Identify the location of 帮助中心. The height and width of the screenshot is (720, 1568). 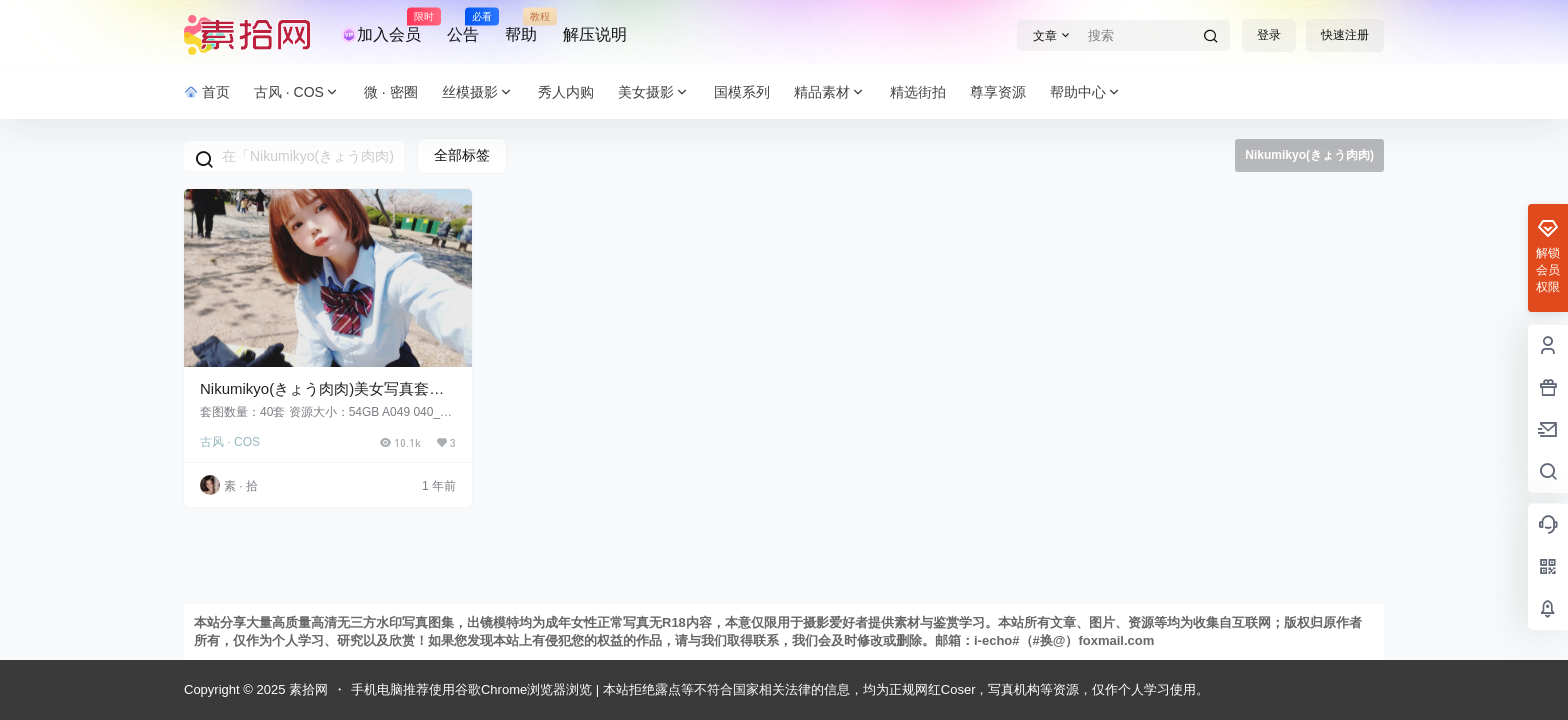
(1086, 92).